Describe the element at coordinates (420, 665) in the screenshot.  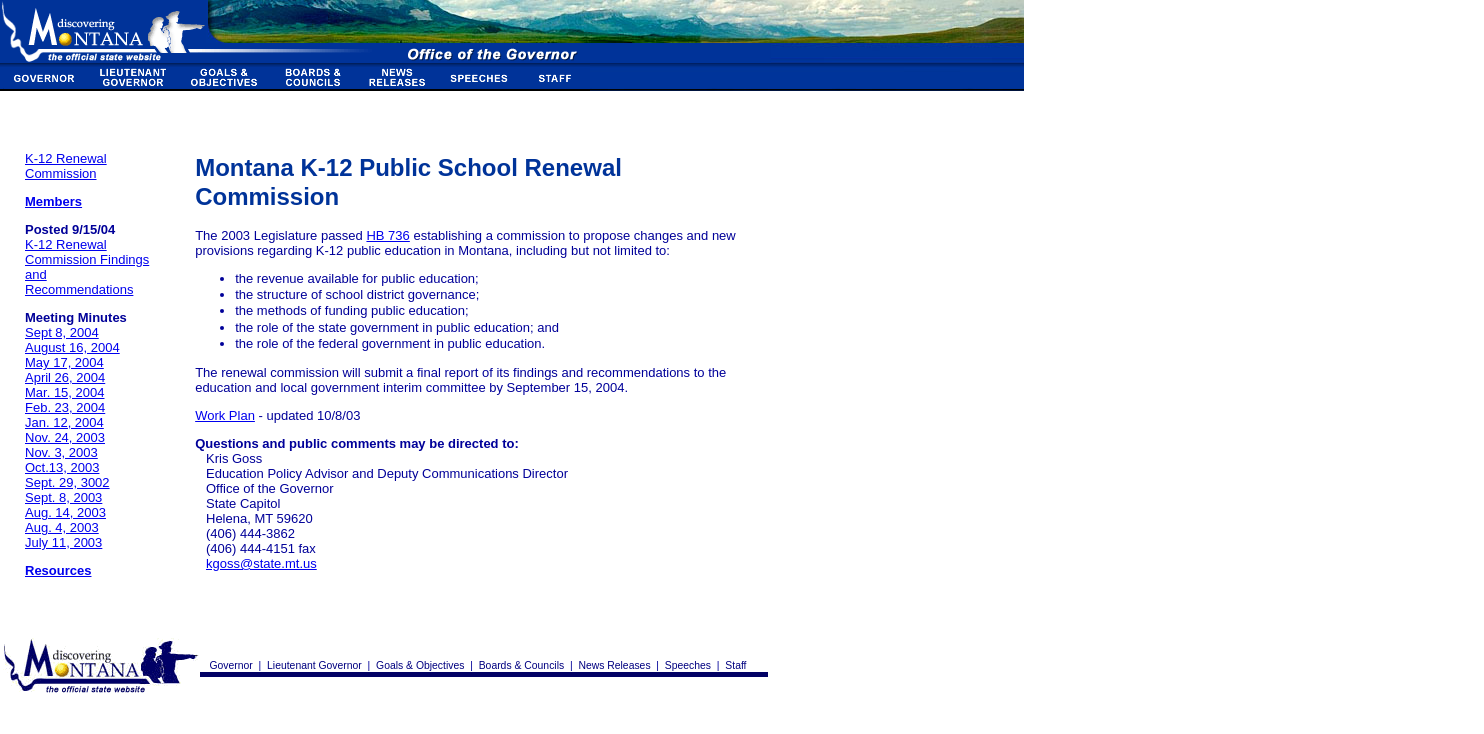
I see `Goals & Objectives` at that location.